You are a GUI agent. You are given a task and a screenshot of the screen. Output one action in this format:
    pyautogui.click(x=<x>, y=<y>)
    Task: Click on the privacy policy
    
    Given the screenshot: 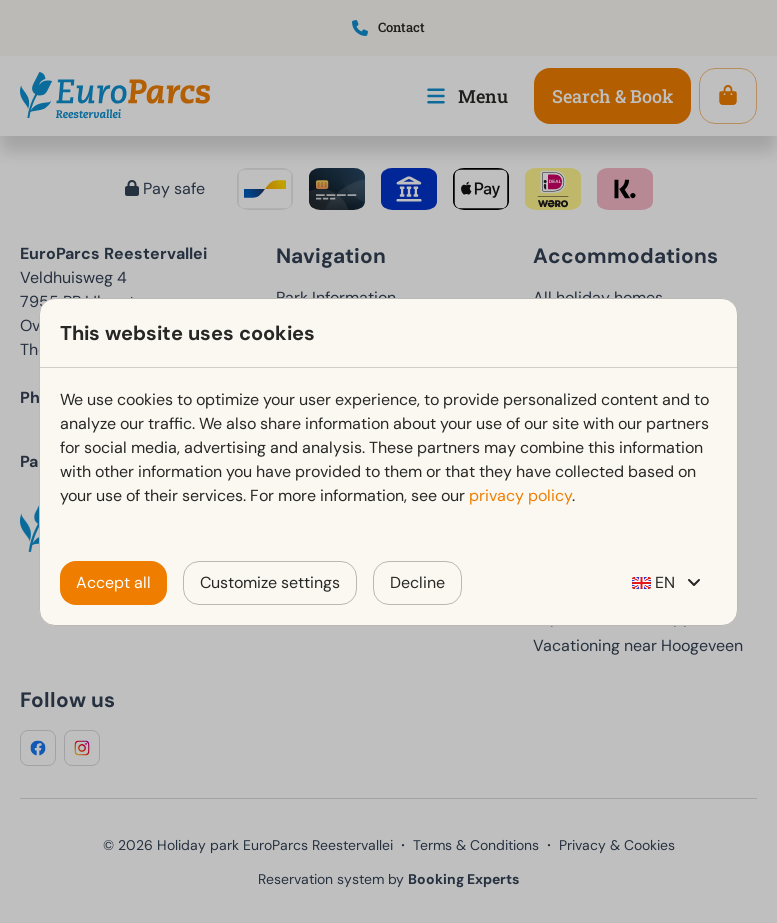 What is the action you would take?
    pyautogui.click(x=520, y=495)
    